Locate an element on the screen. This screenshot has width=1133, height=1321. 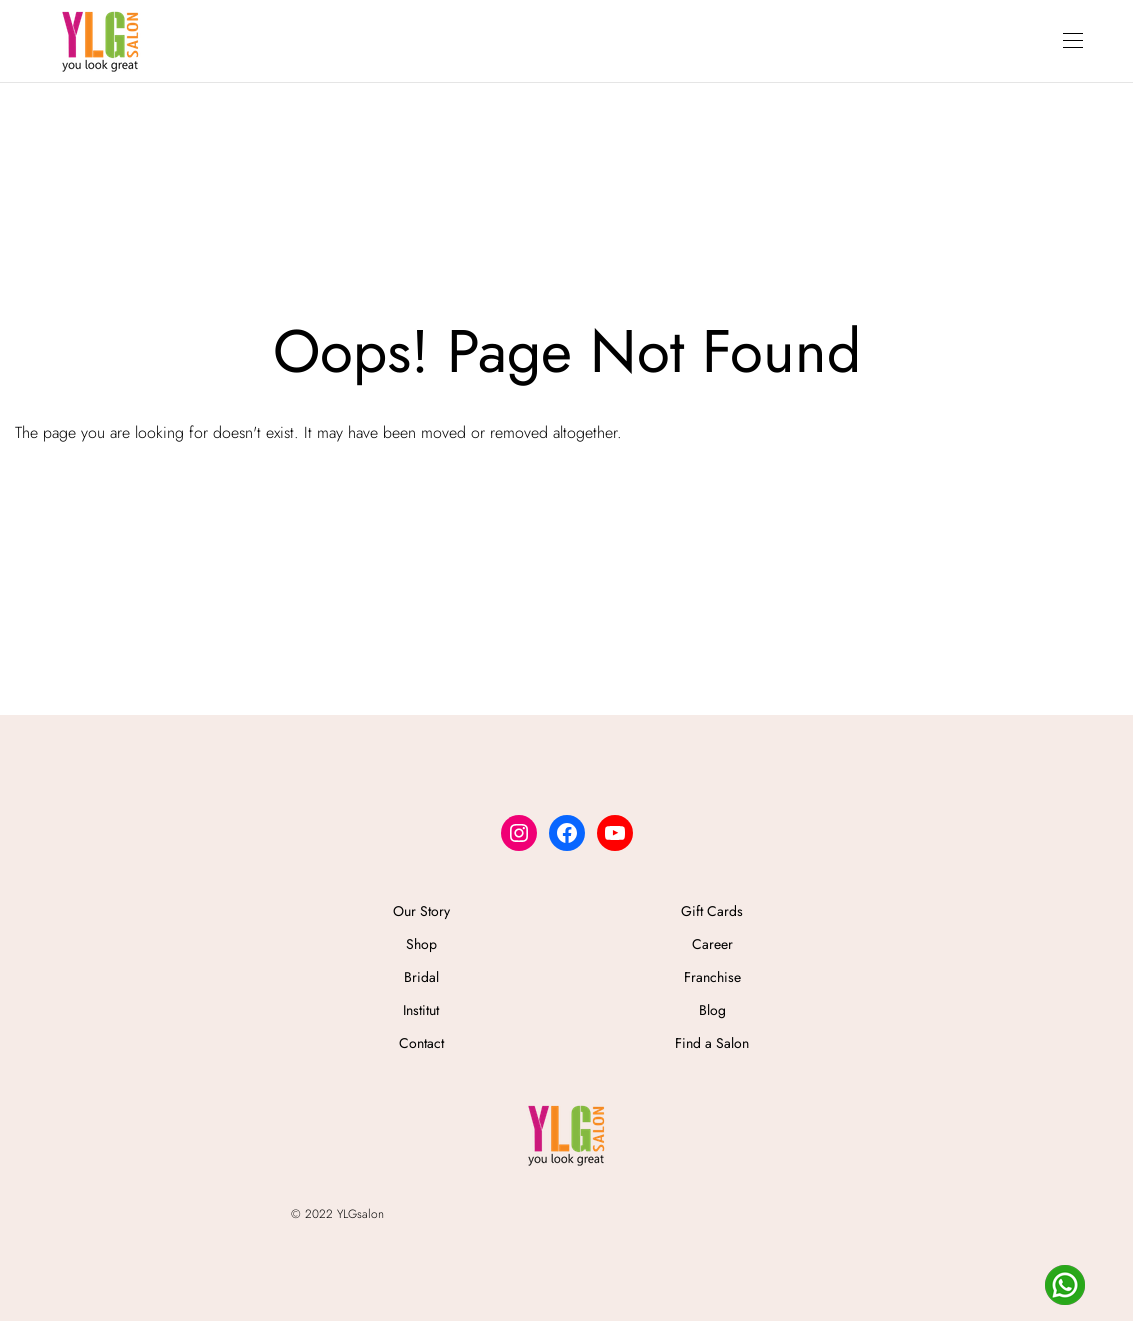
Franchise is located at coordinates (712, 977).